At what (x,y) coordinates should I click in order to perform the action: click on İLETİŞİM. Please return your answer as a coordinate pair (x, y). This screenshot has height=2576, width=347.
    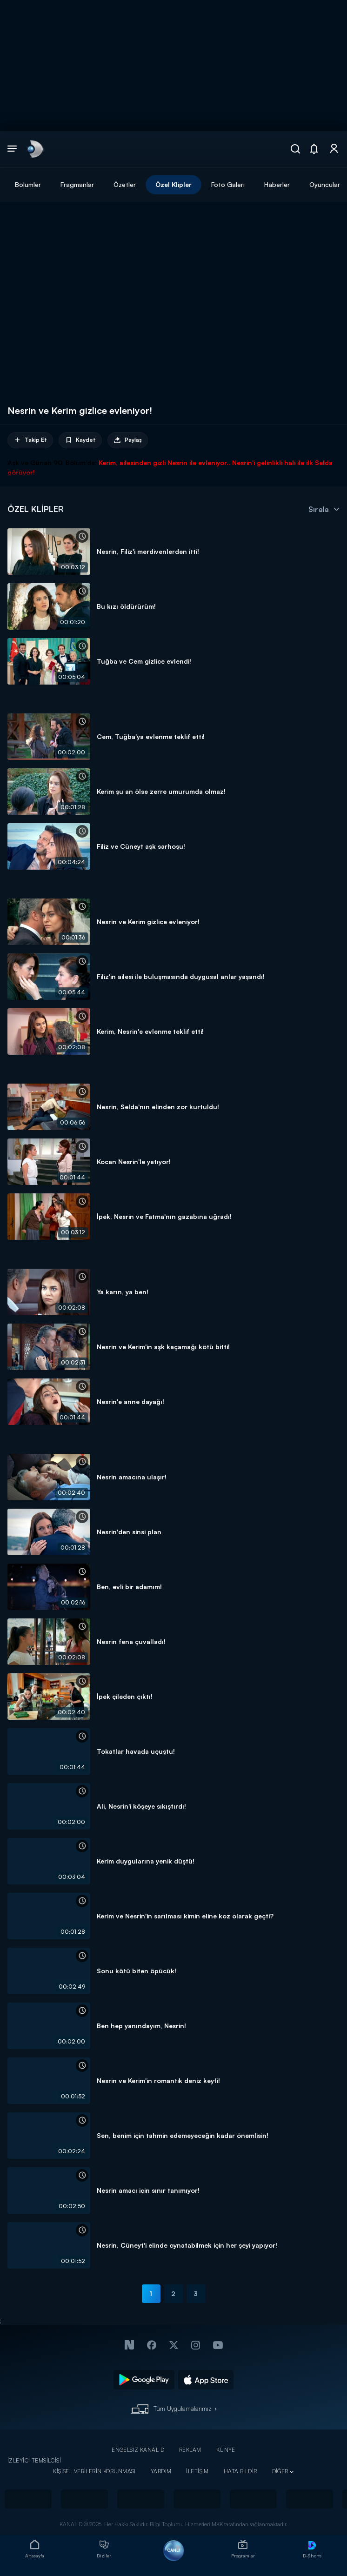
    Looking at the image, I should click on (197, 2471).